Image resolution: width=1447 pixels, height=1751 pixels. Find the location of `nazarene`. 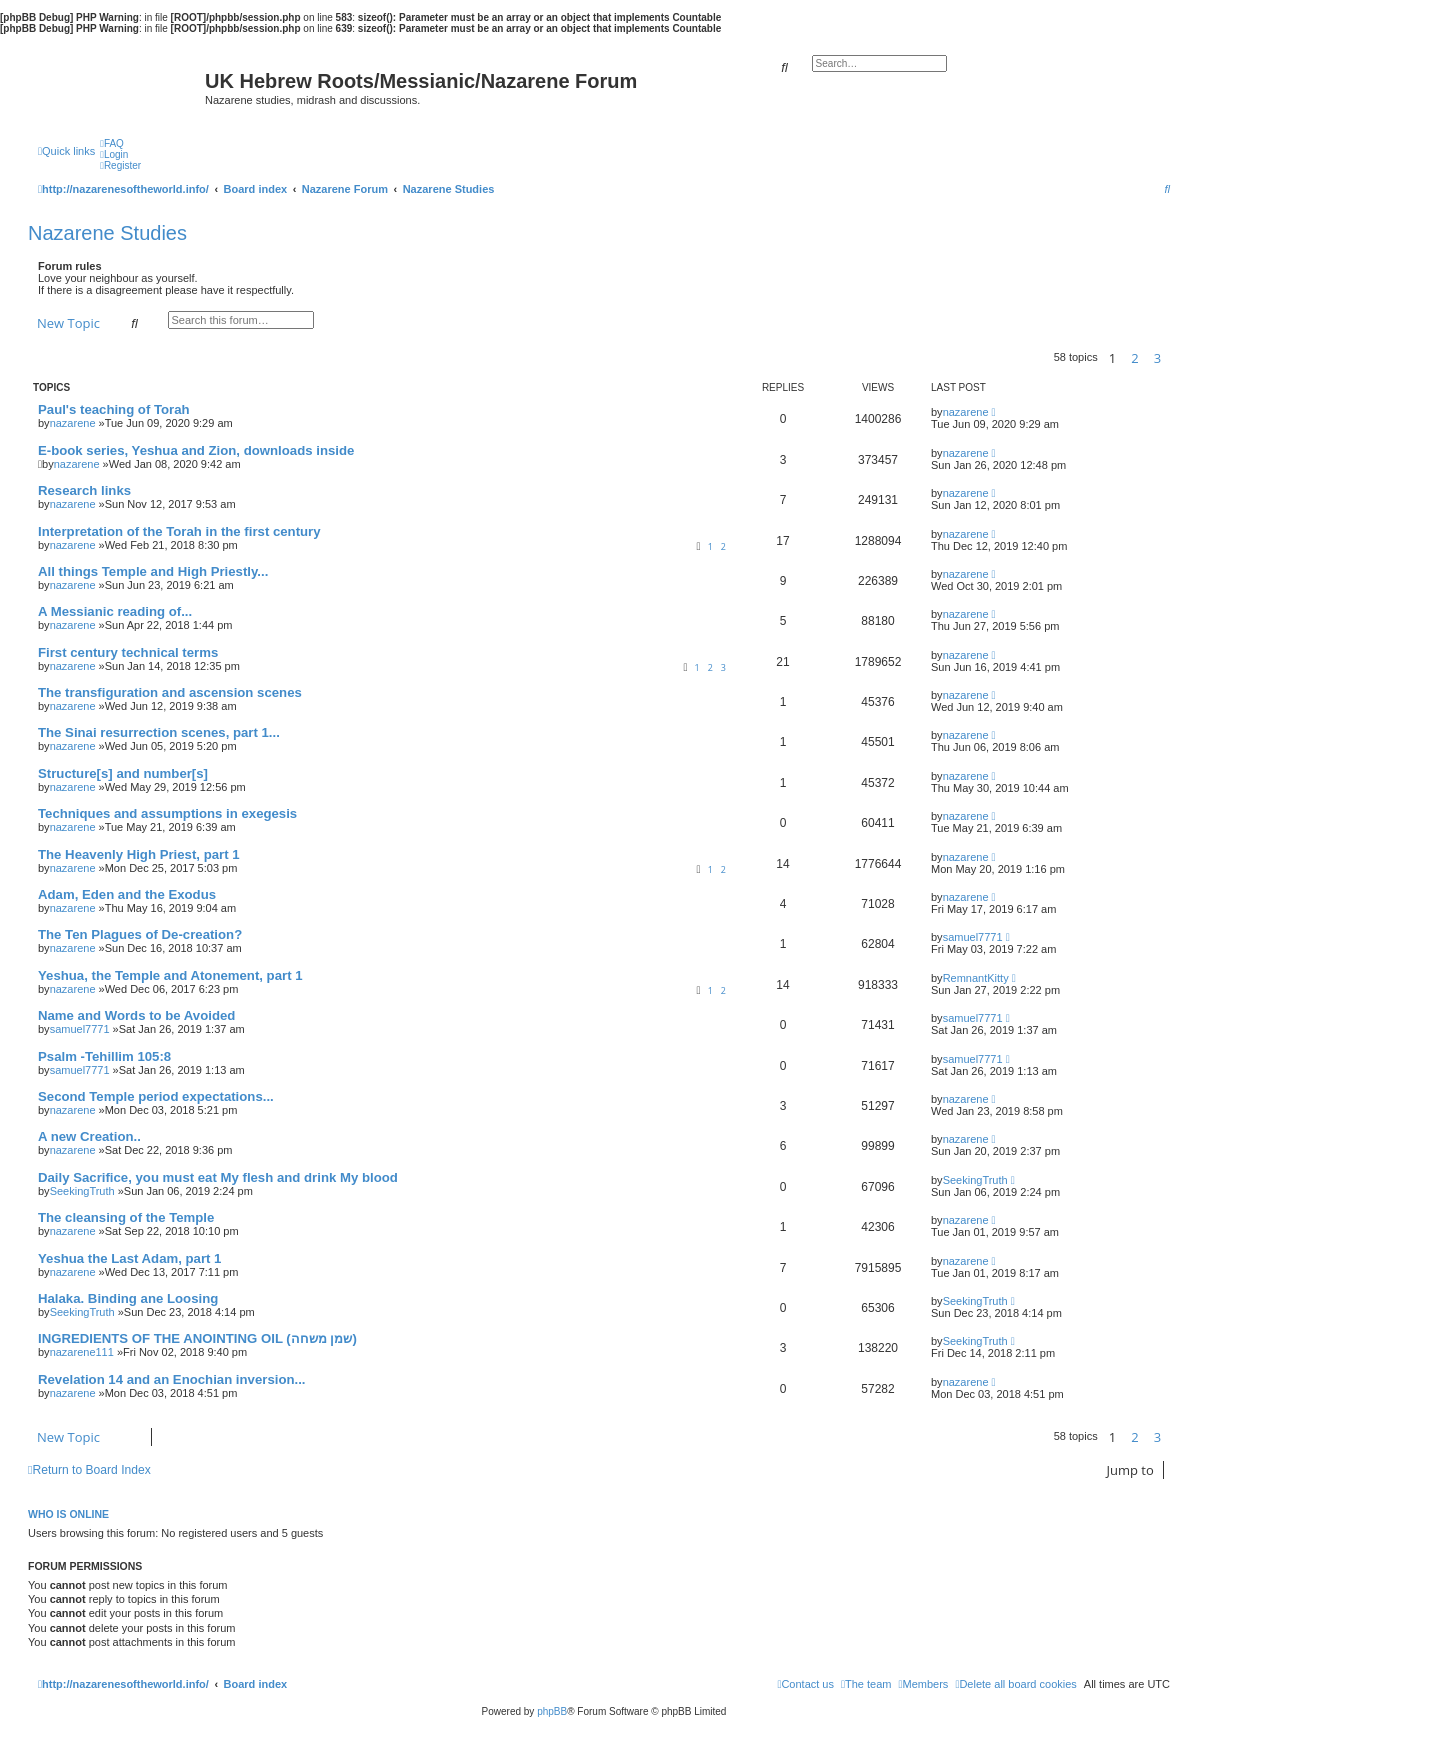

nazarene is located at coordinates (73, 423).